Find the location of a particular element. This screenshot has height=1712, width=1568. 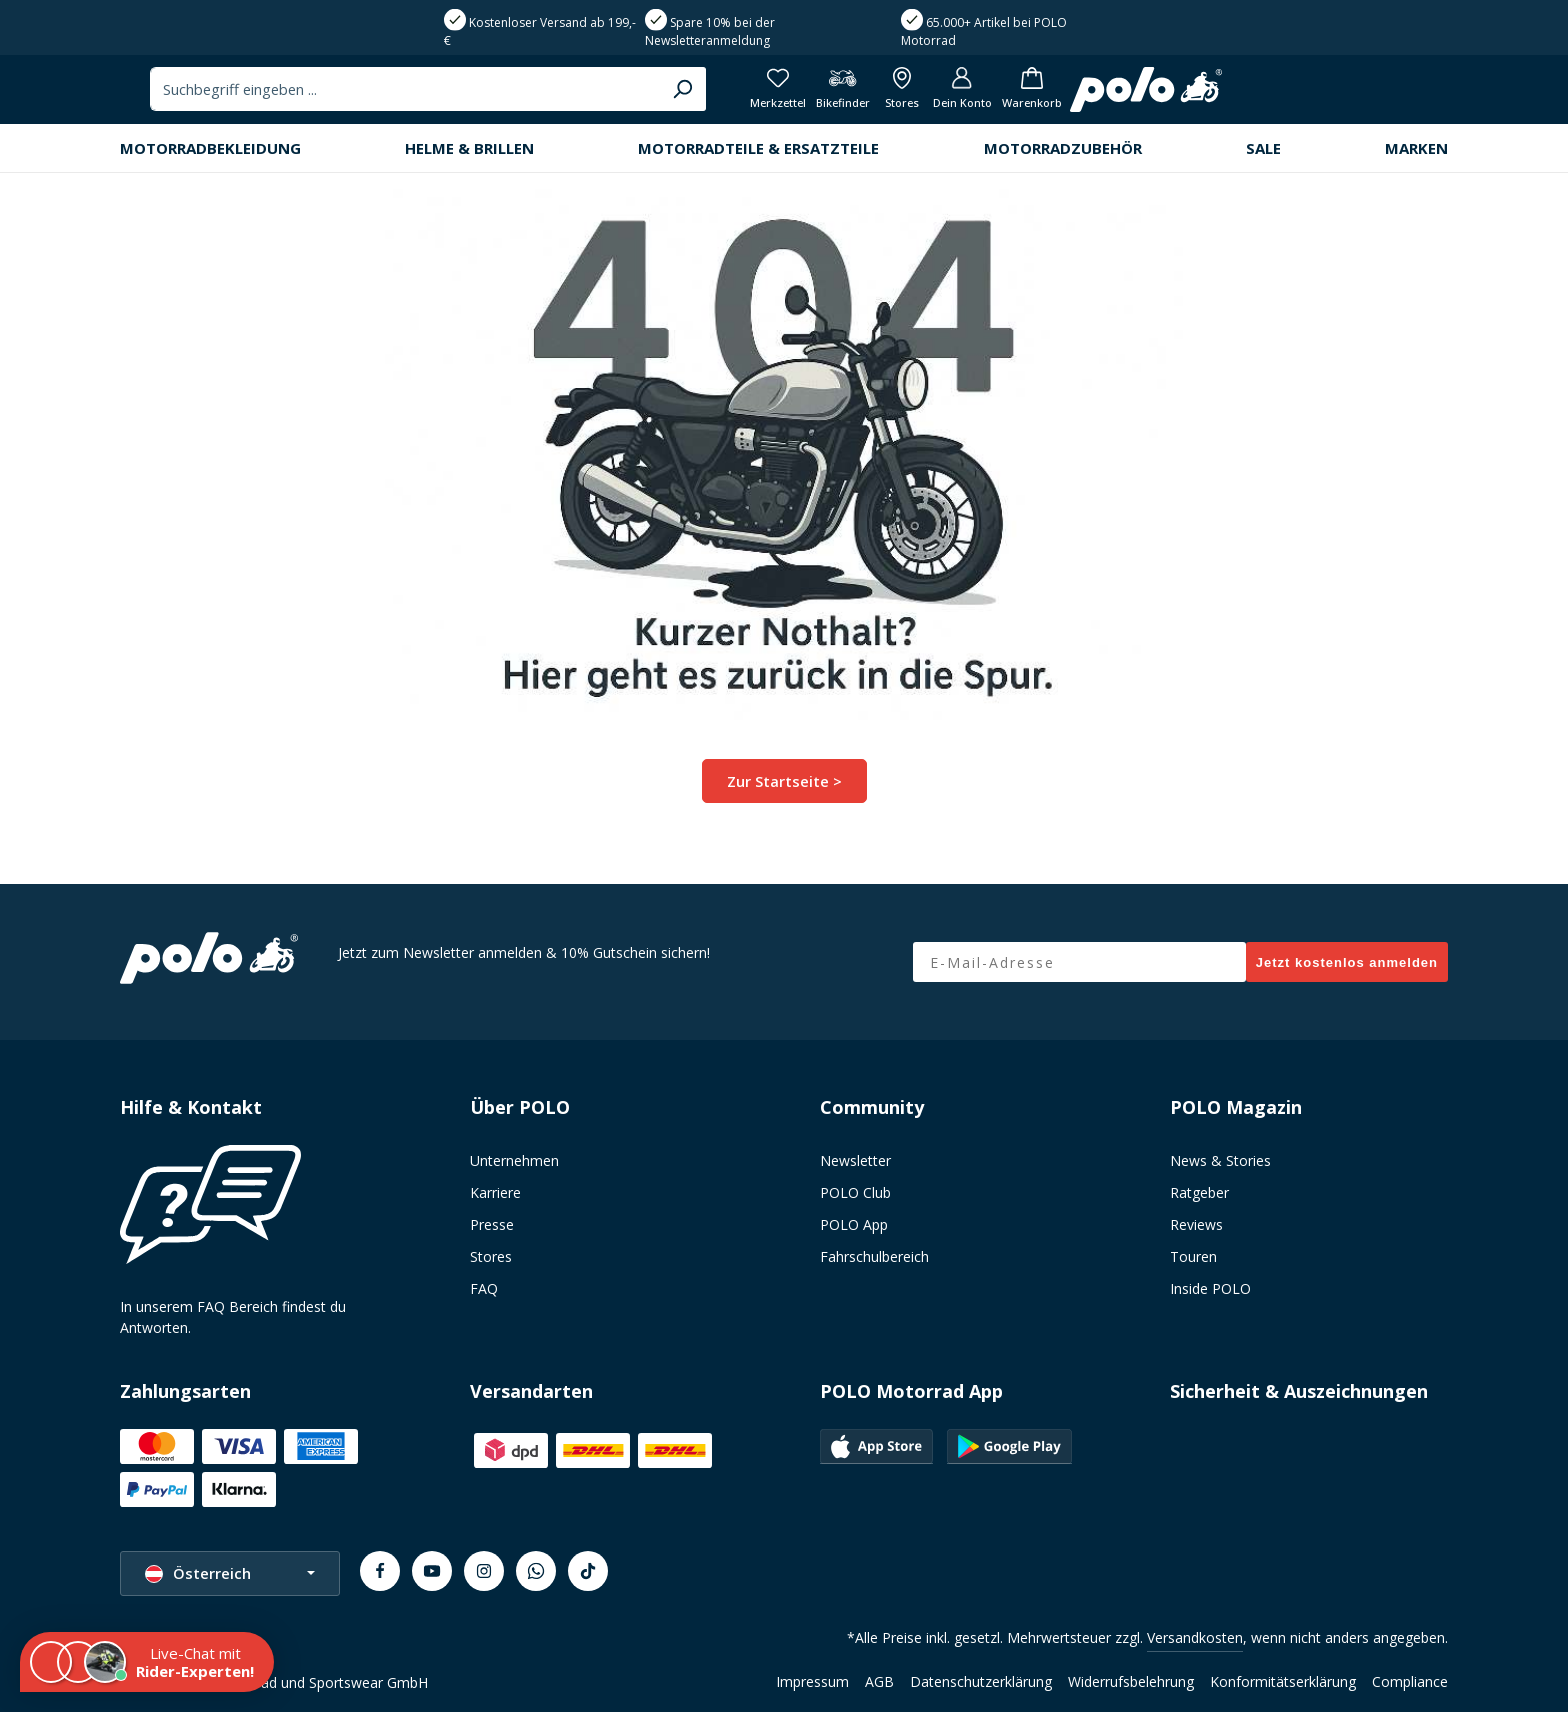

Inside POLO is located at coordinates (1210, 1288).